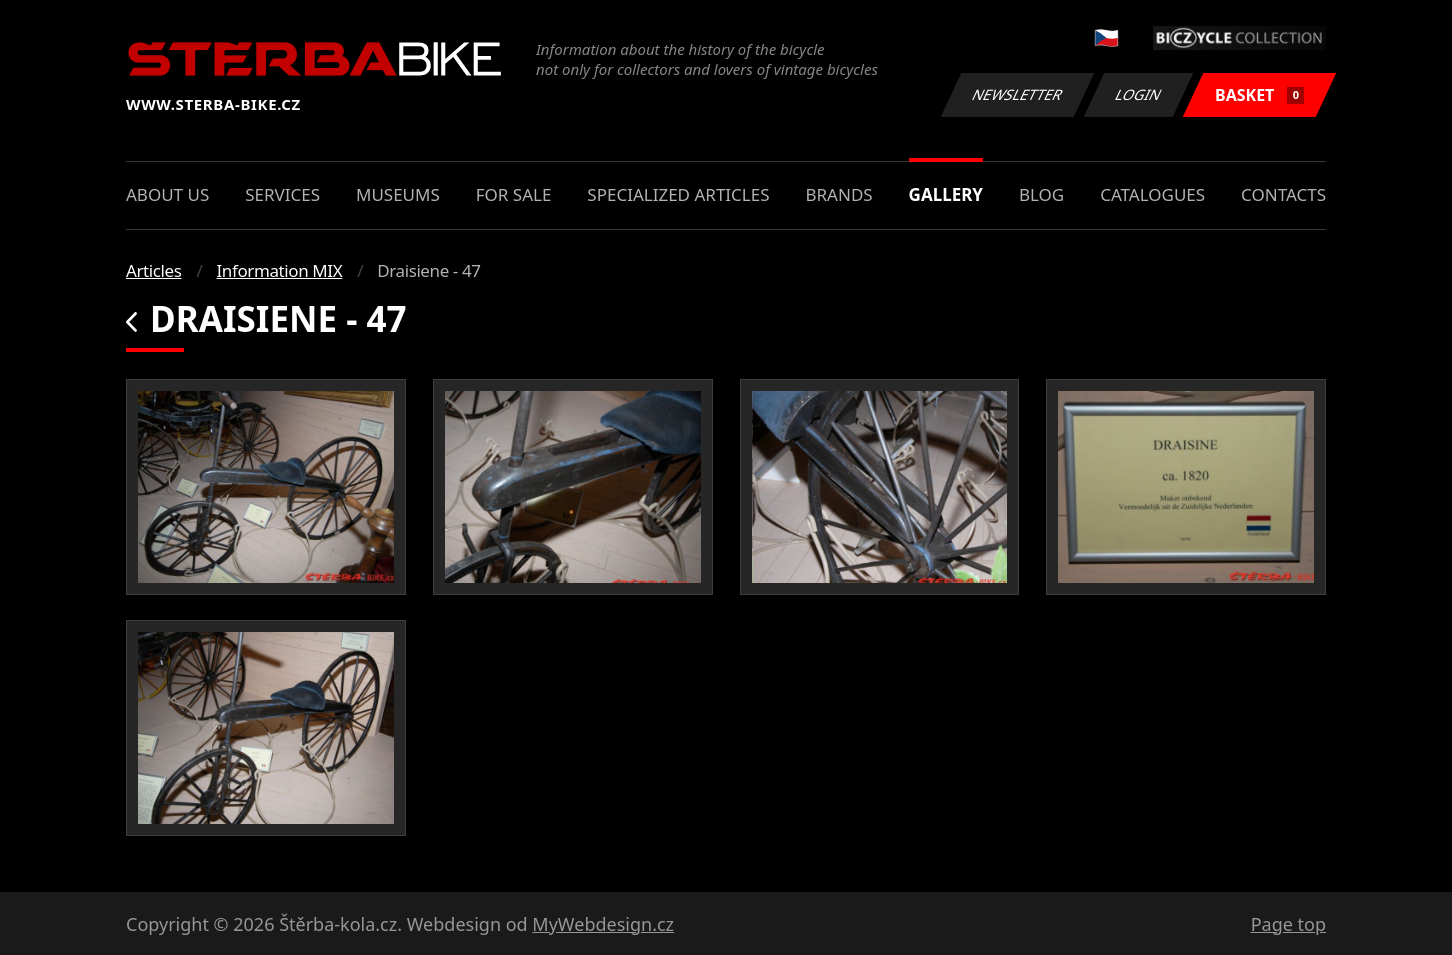 This screenshot has height=955, width=1452. Describe the element at coordinates (153, 270) in the screenshot. I see `Articles` at that location.